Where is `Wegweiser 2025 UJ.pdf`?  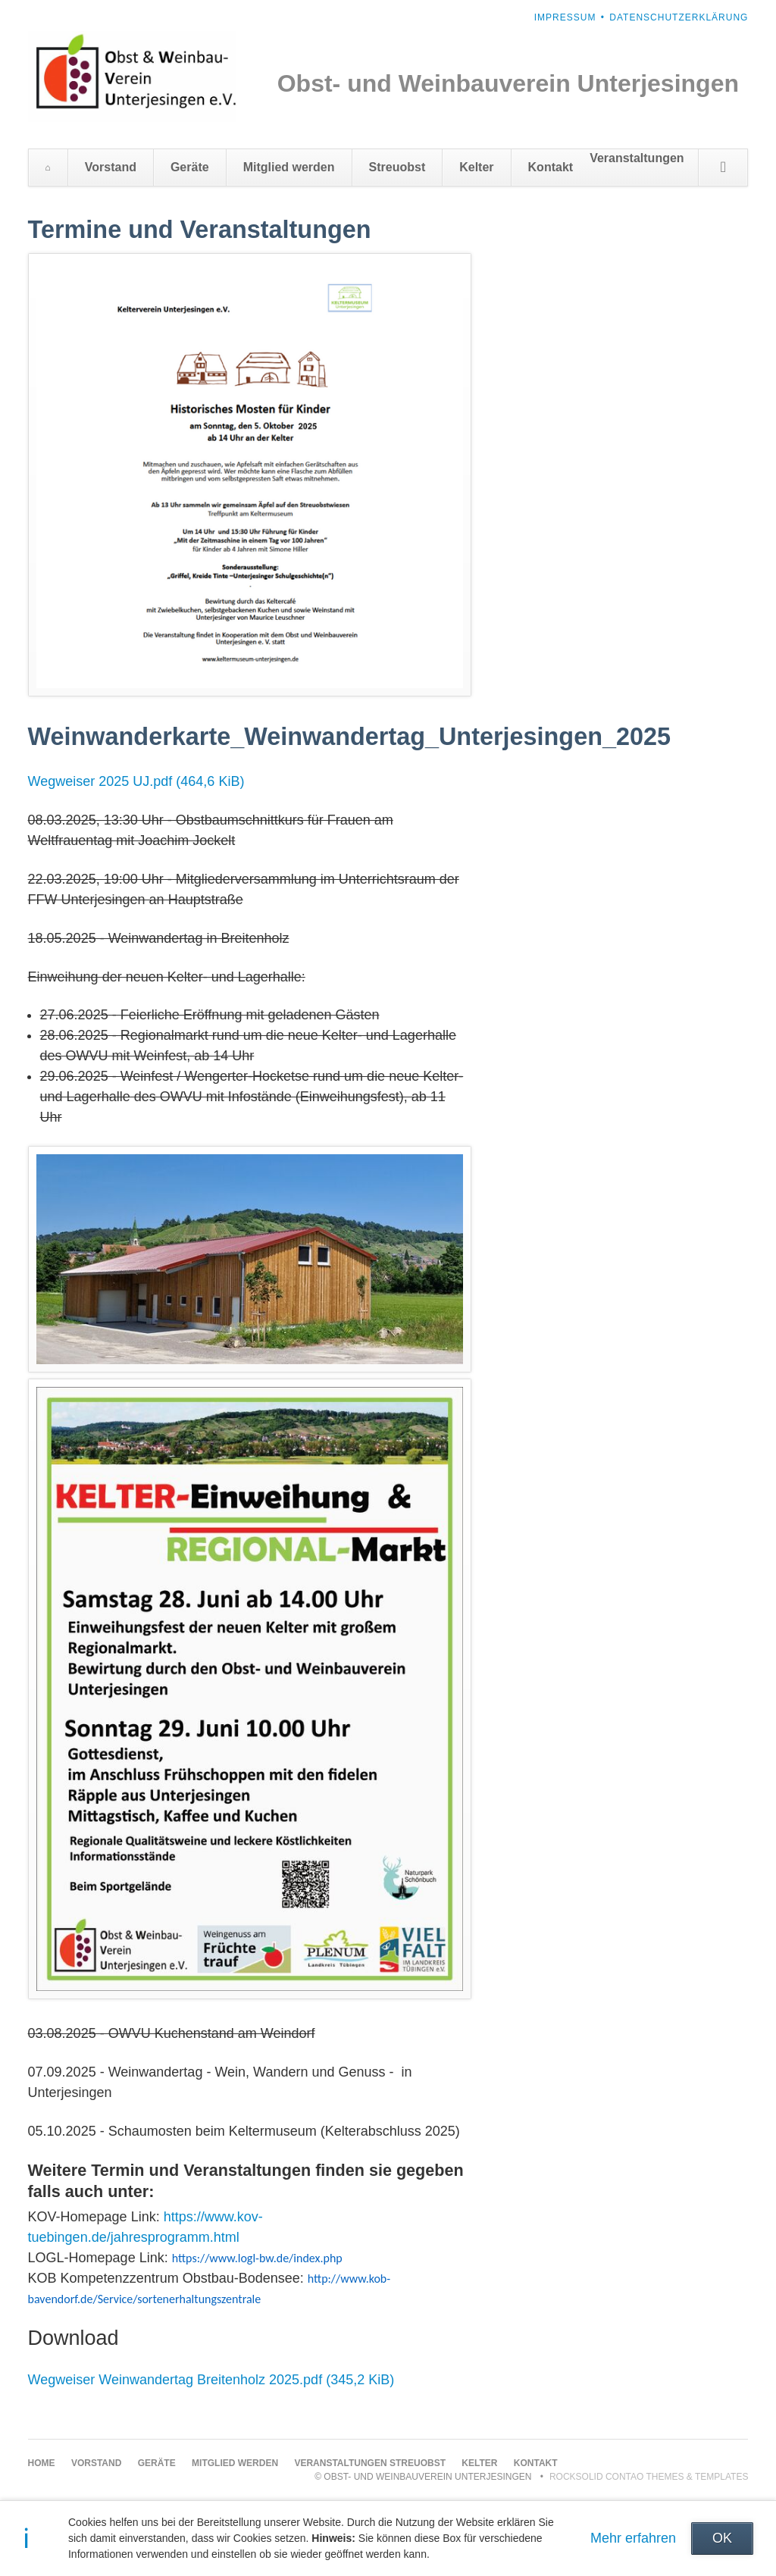 Wegweiser 2025 UJ.pdf is located at coordinates (136, 781).